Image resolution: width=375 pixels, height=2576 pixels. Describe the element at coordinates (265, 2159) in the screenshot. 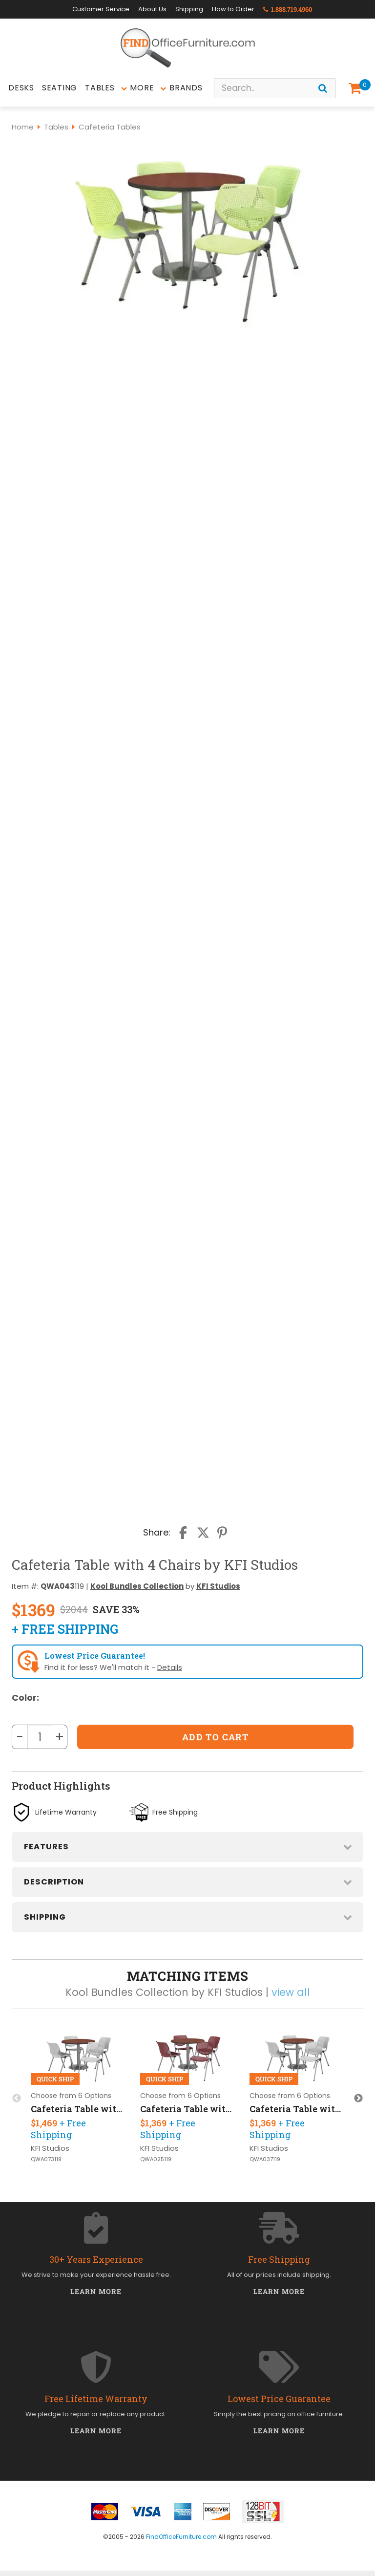

I see `QWA037119` at that location.